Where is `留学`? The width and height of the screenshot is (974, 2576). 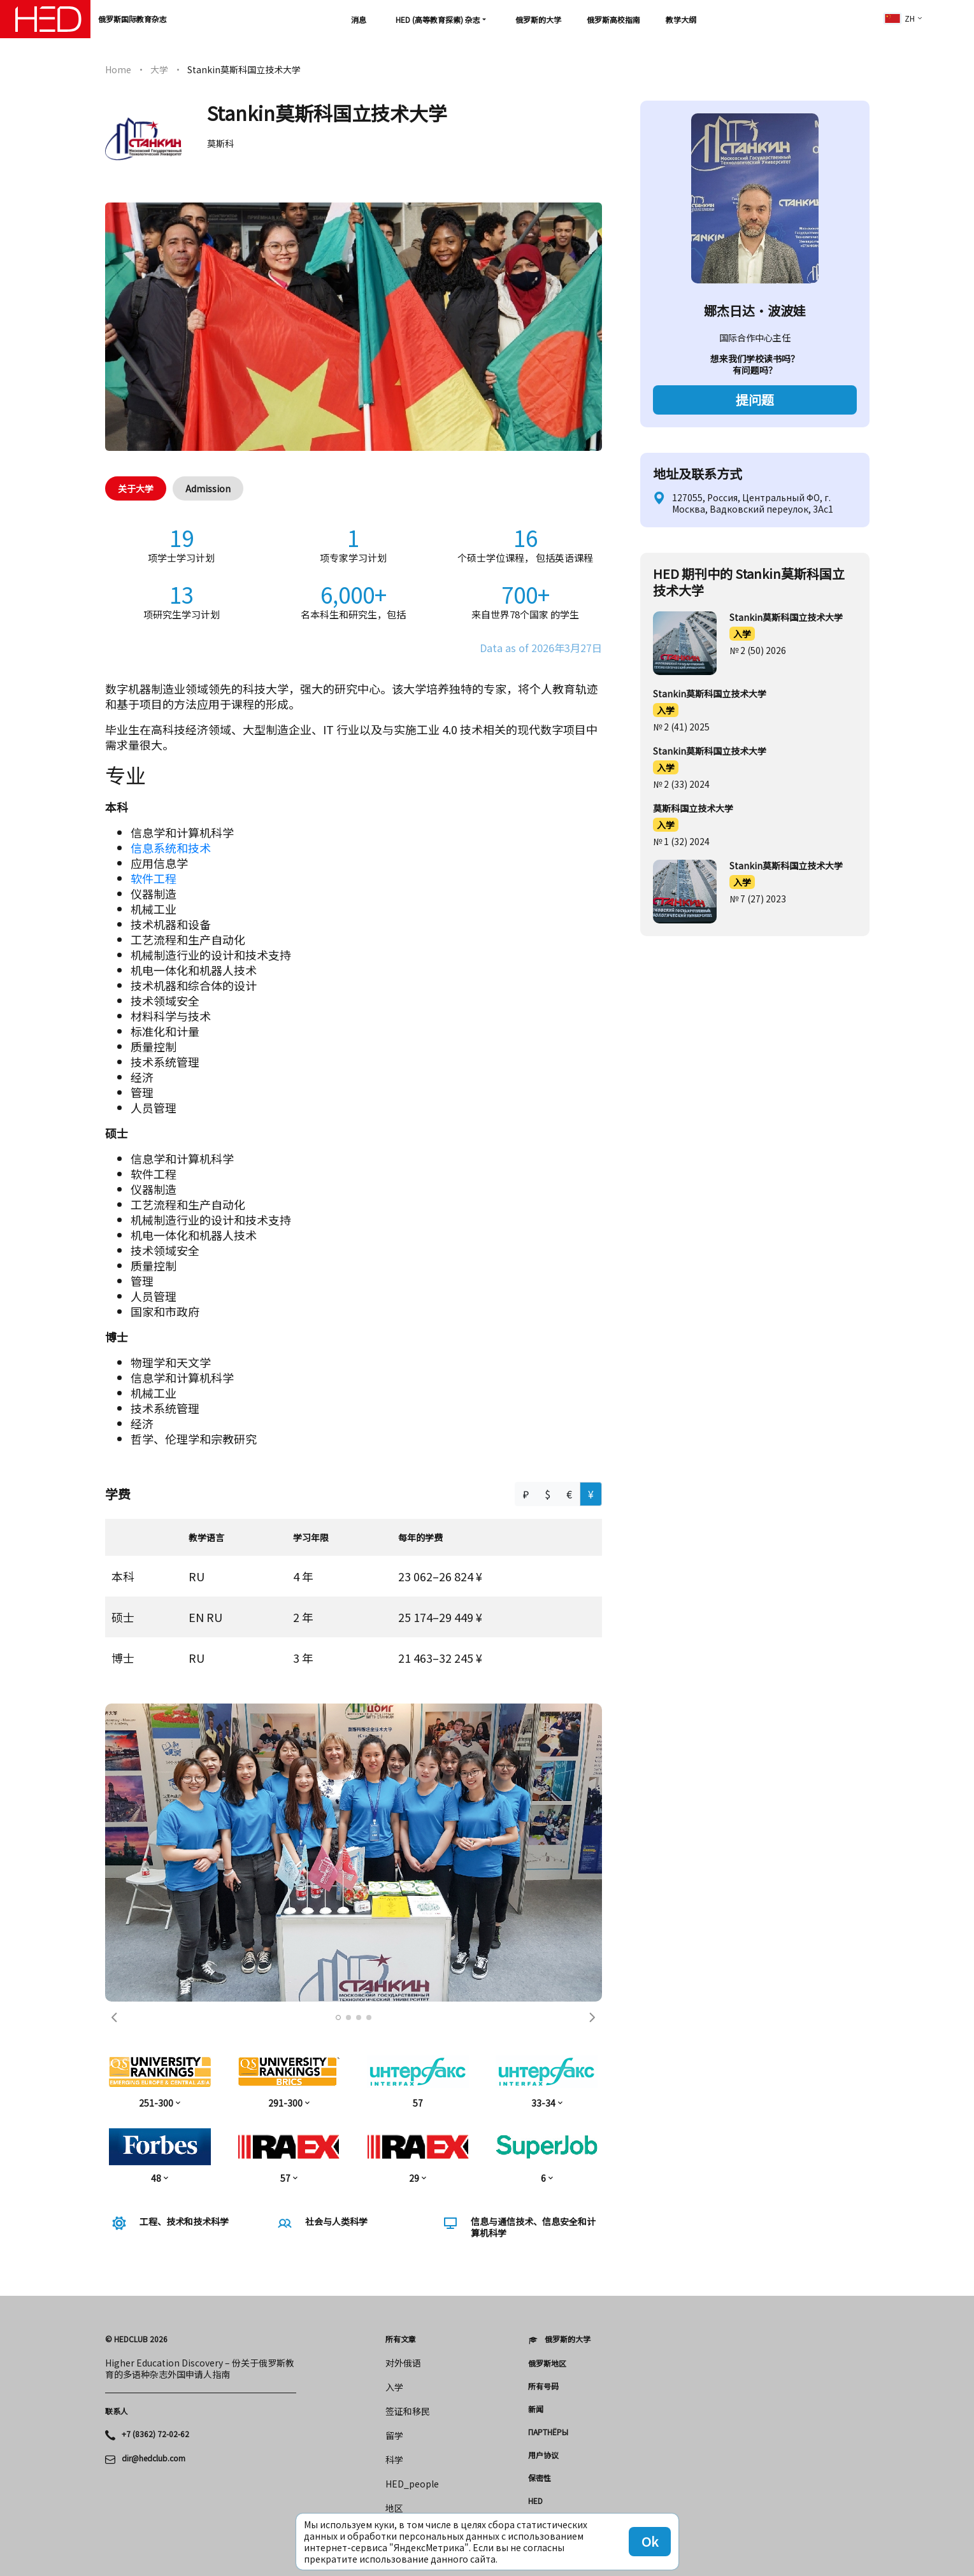
留学 is located at coordinates (394, 2435).